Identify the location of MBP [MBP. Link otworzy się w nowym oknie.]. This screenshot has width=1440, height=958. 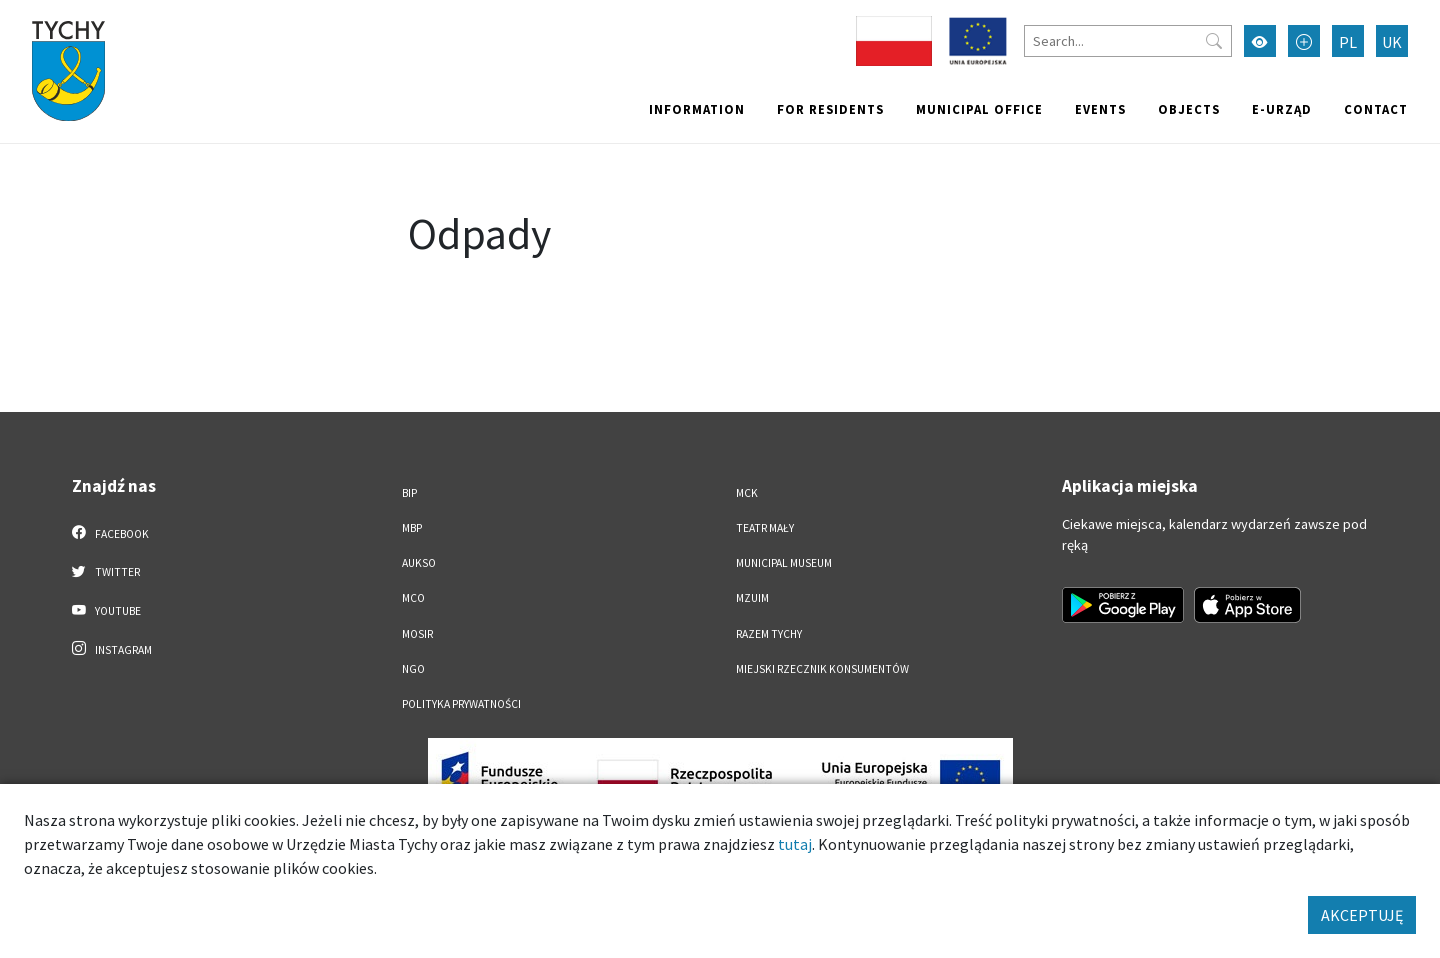
(412, 528).